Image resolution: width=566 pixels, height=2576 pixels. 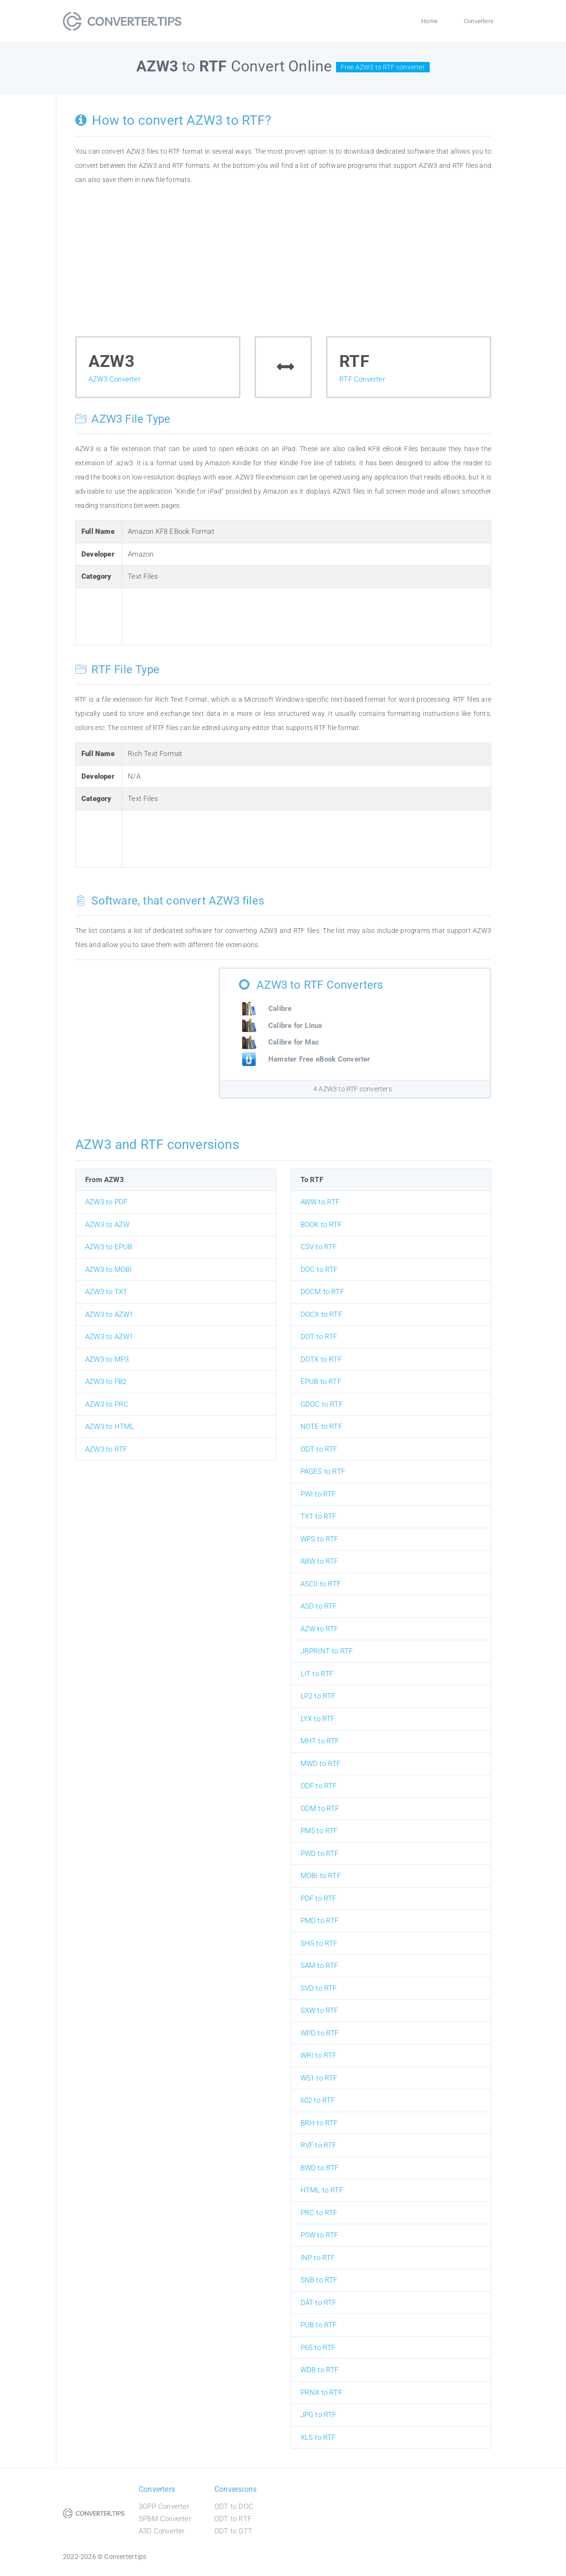 I want to click on PRNX to RTF, so click(x=321, y=2392).